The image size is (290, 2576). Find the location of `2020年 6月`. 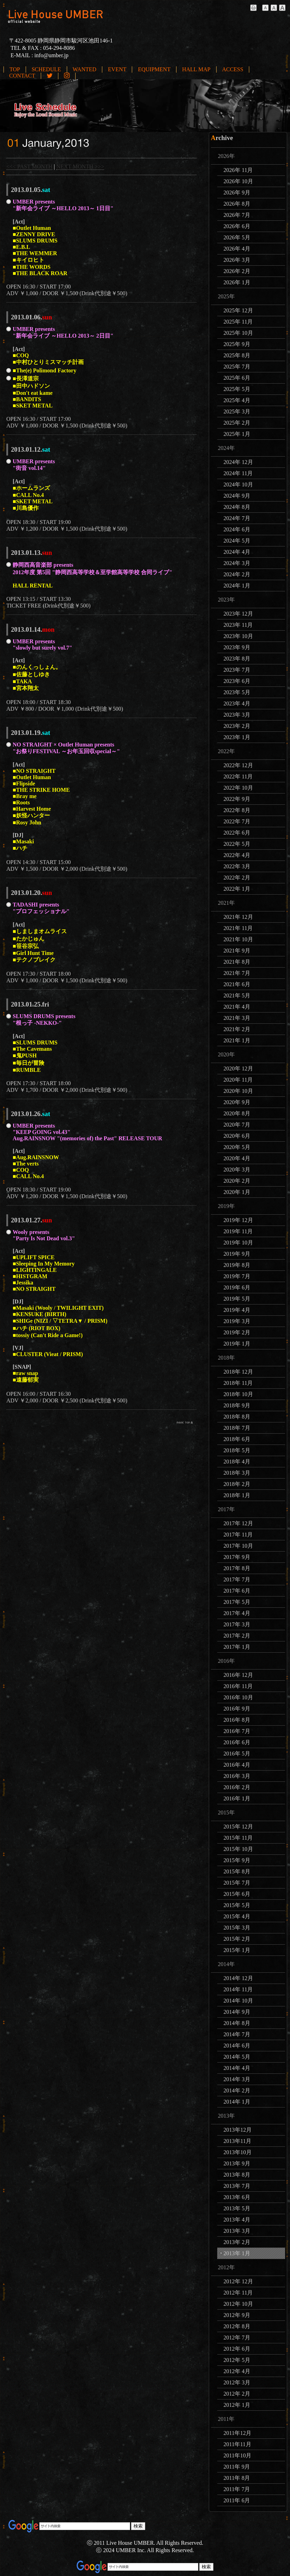

2020年 6月 is located at coordinates (237, 1136).